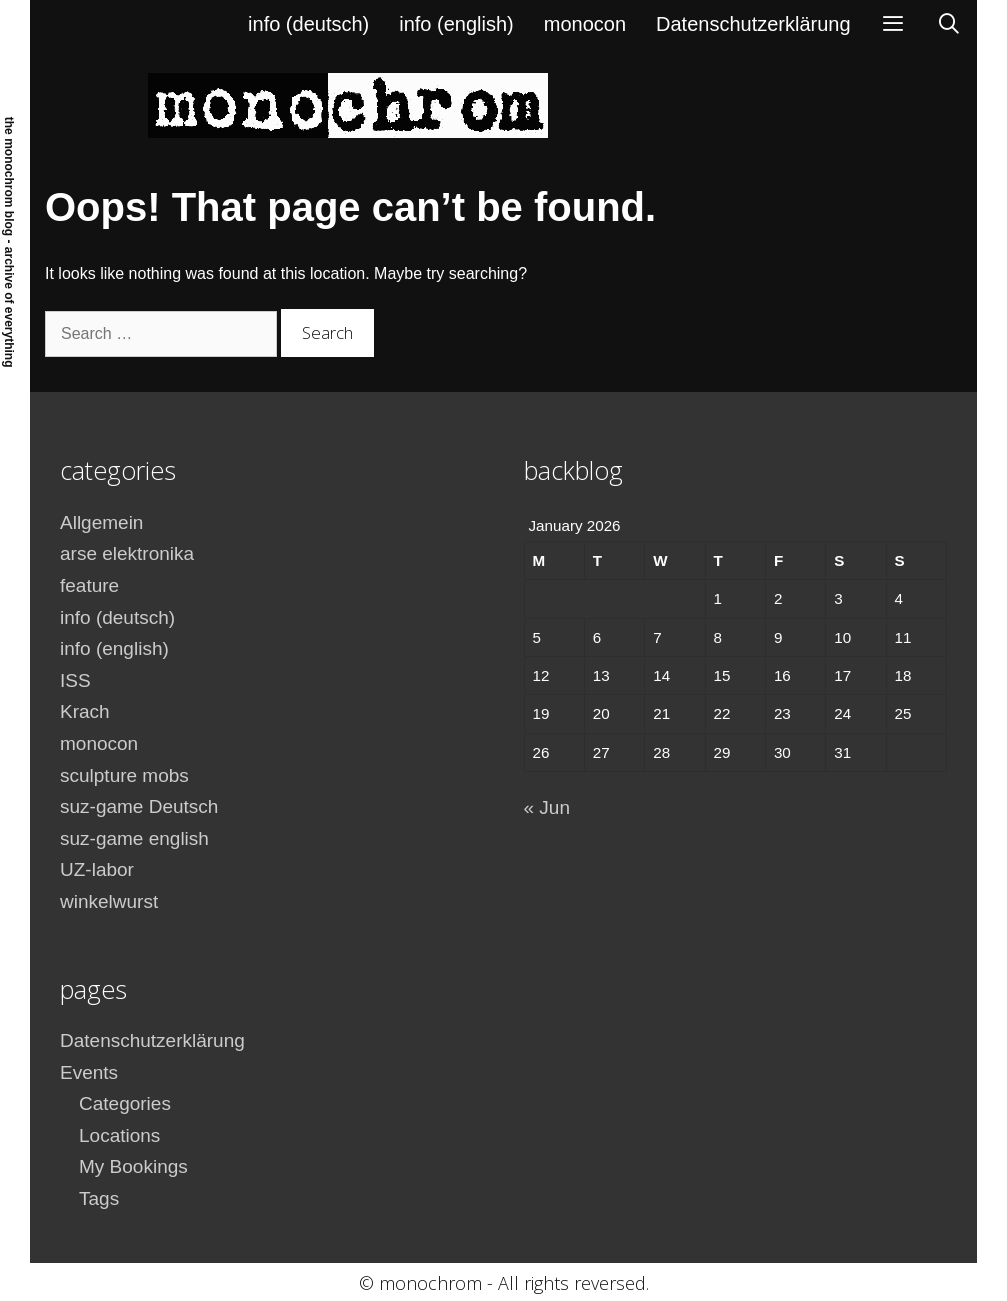  I want to click on Krach, so click(85, 711).